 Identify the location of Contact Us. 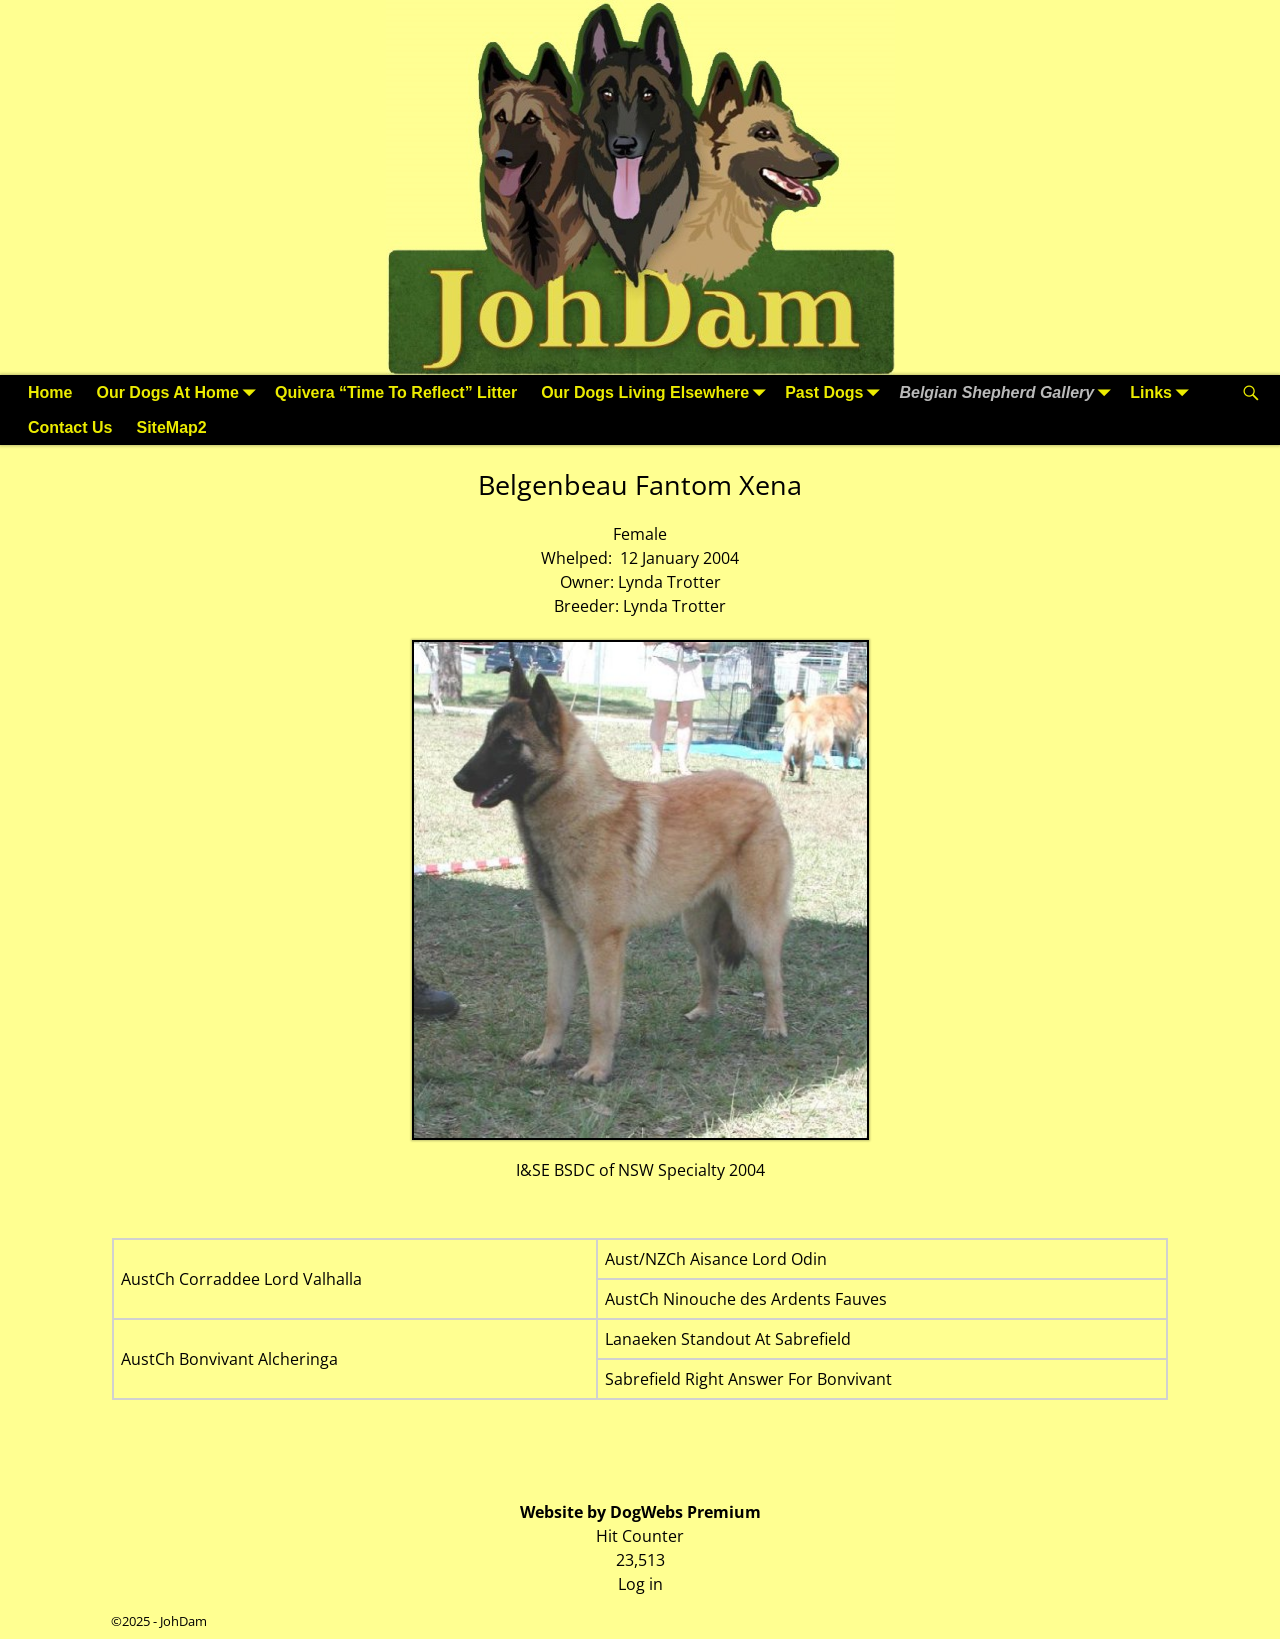
(70, 427).